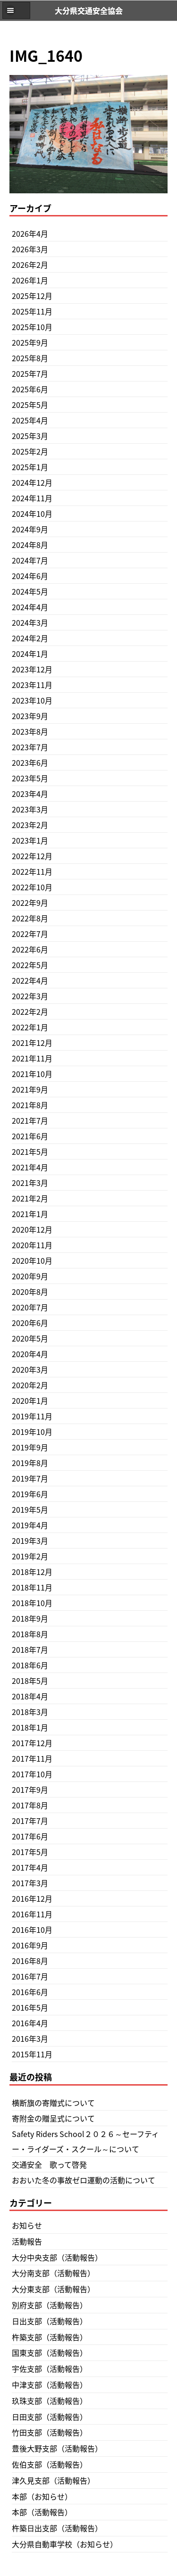 The height and width of the screenshot is (2576, 177). Describe the element at coordinates (30, 731) in the screenshot. I see `2023年8月` at that location.